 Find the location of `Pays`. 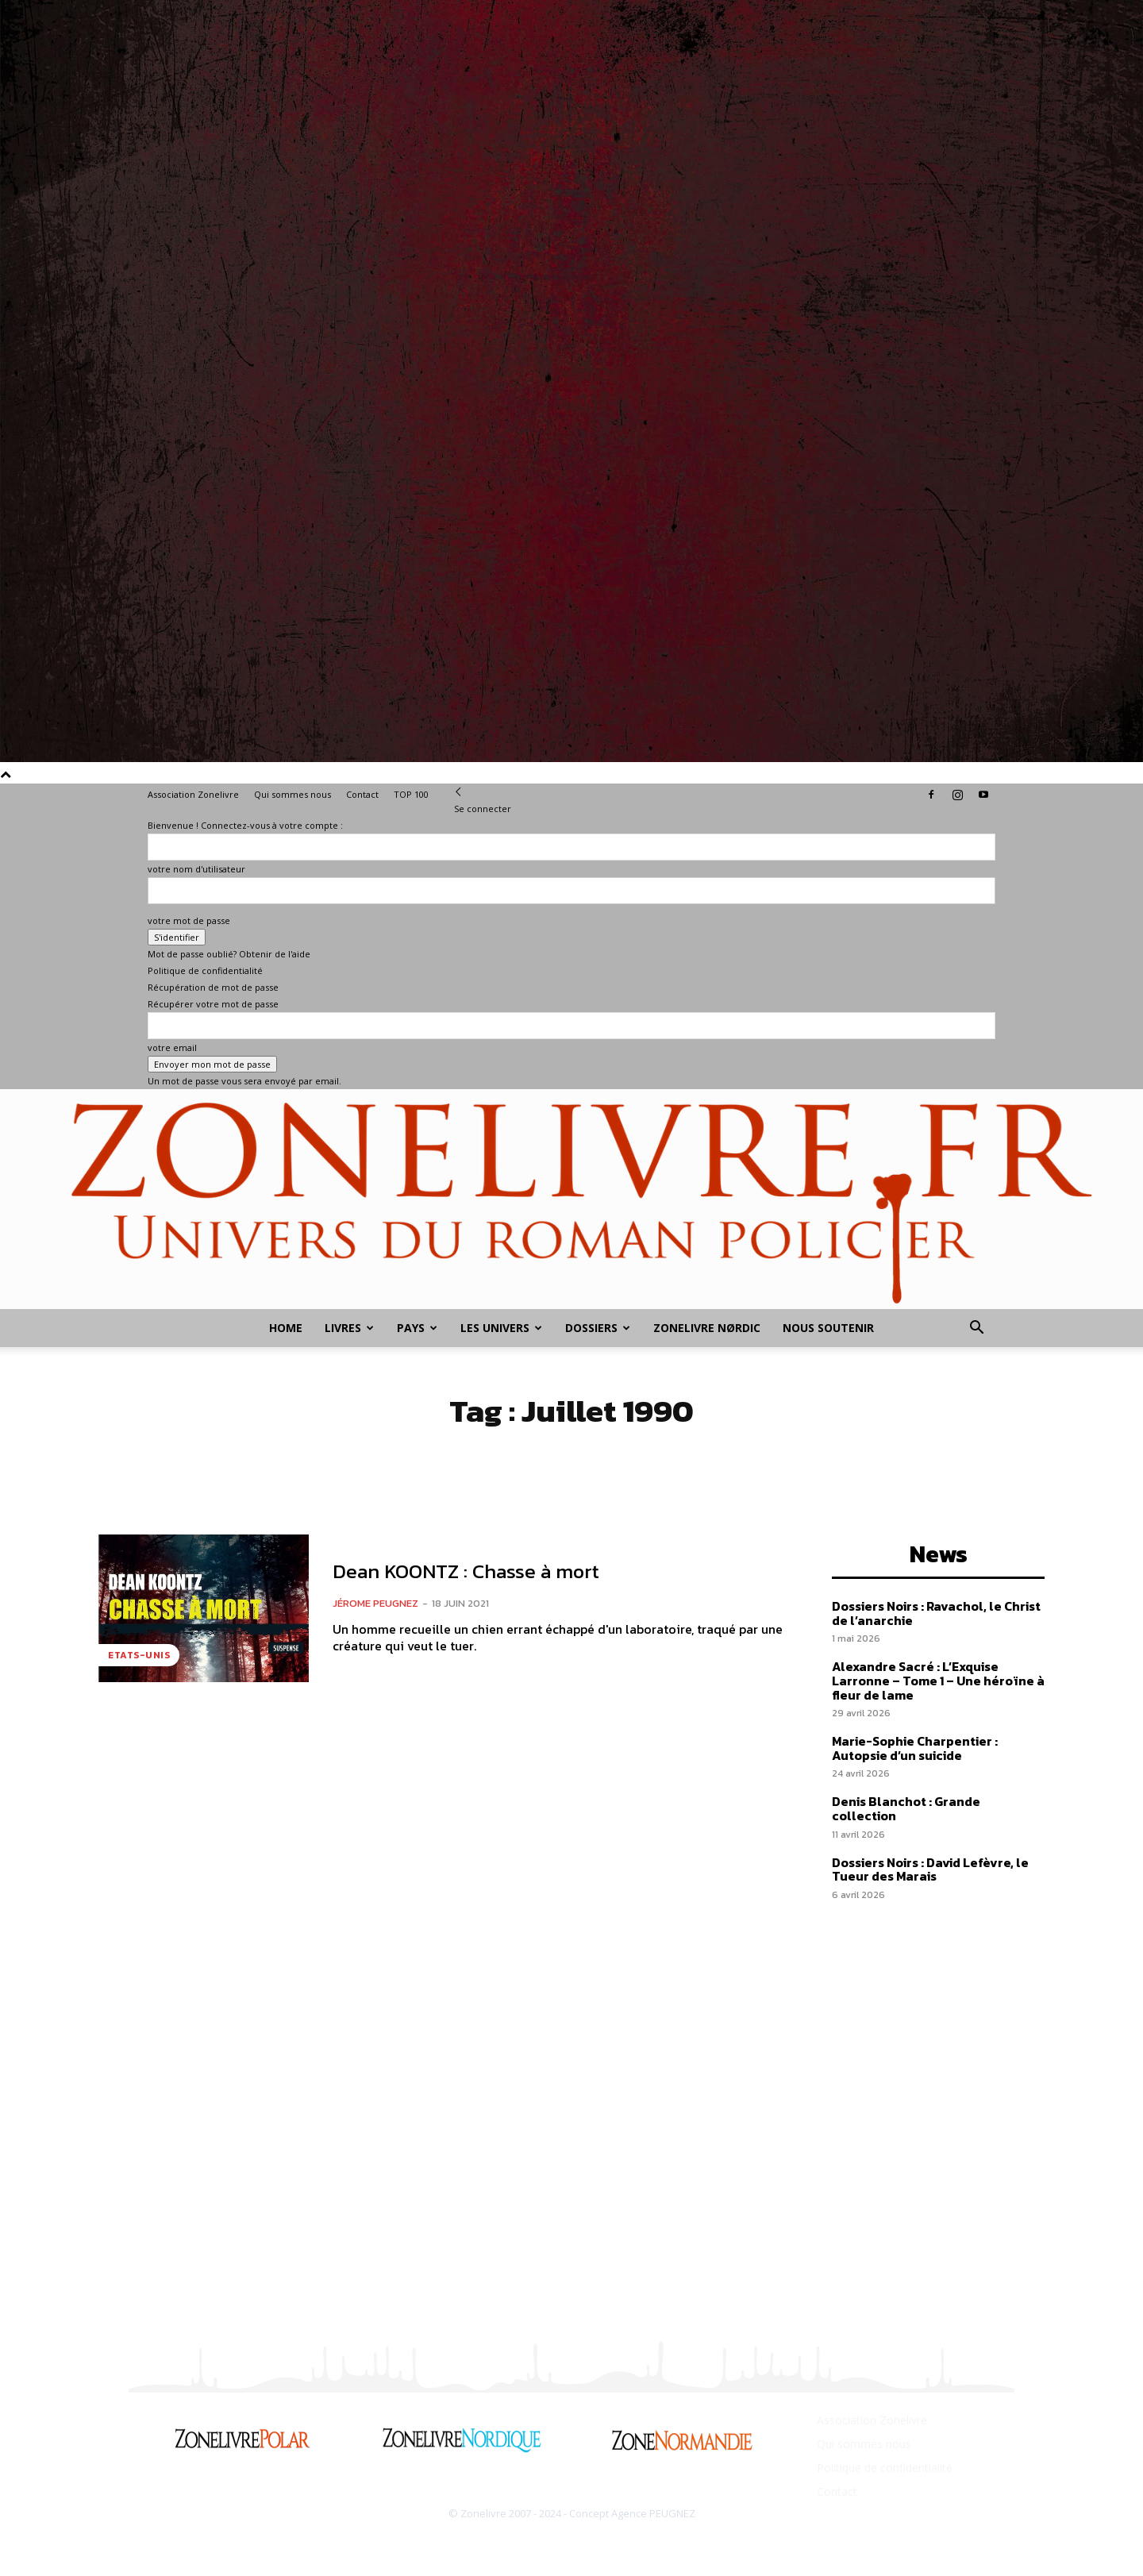

Pays is located at coordinates (417, 1327).